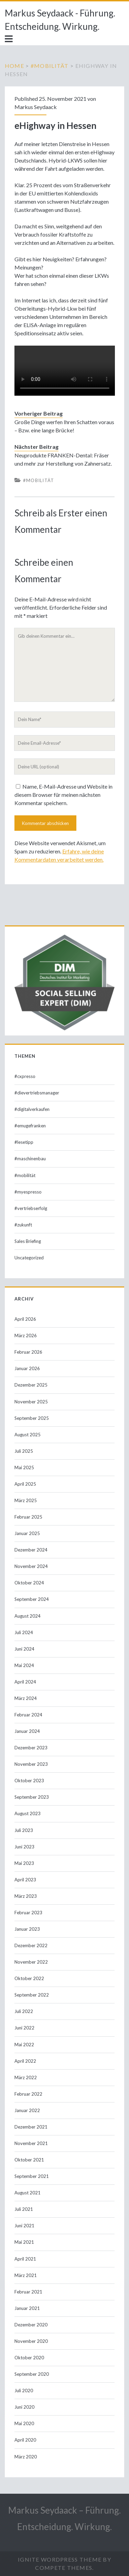 Image resolution: width=129 pixels, height=2576 pixels. I want to click on #zukunft, so click(23, 1224).